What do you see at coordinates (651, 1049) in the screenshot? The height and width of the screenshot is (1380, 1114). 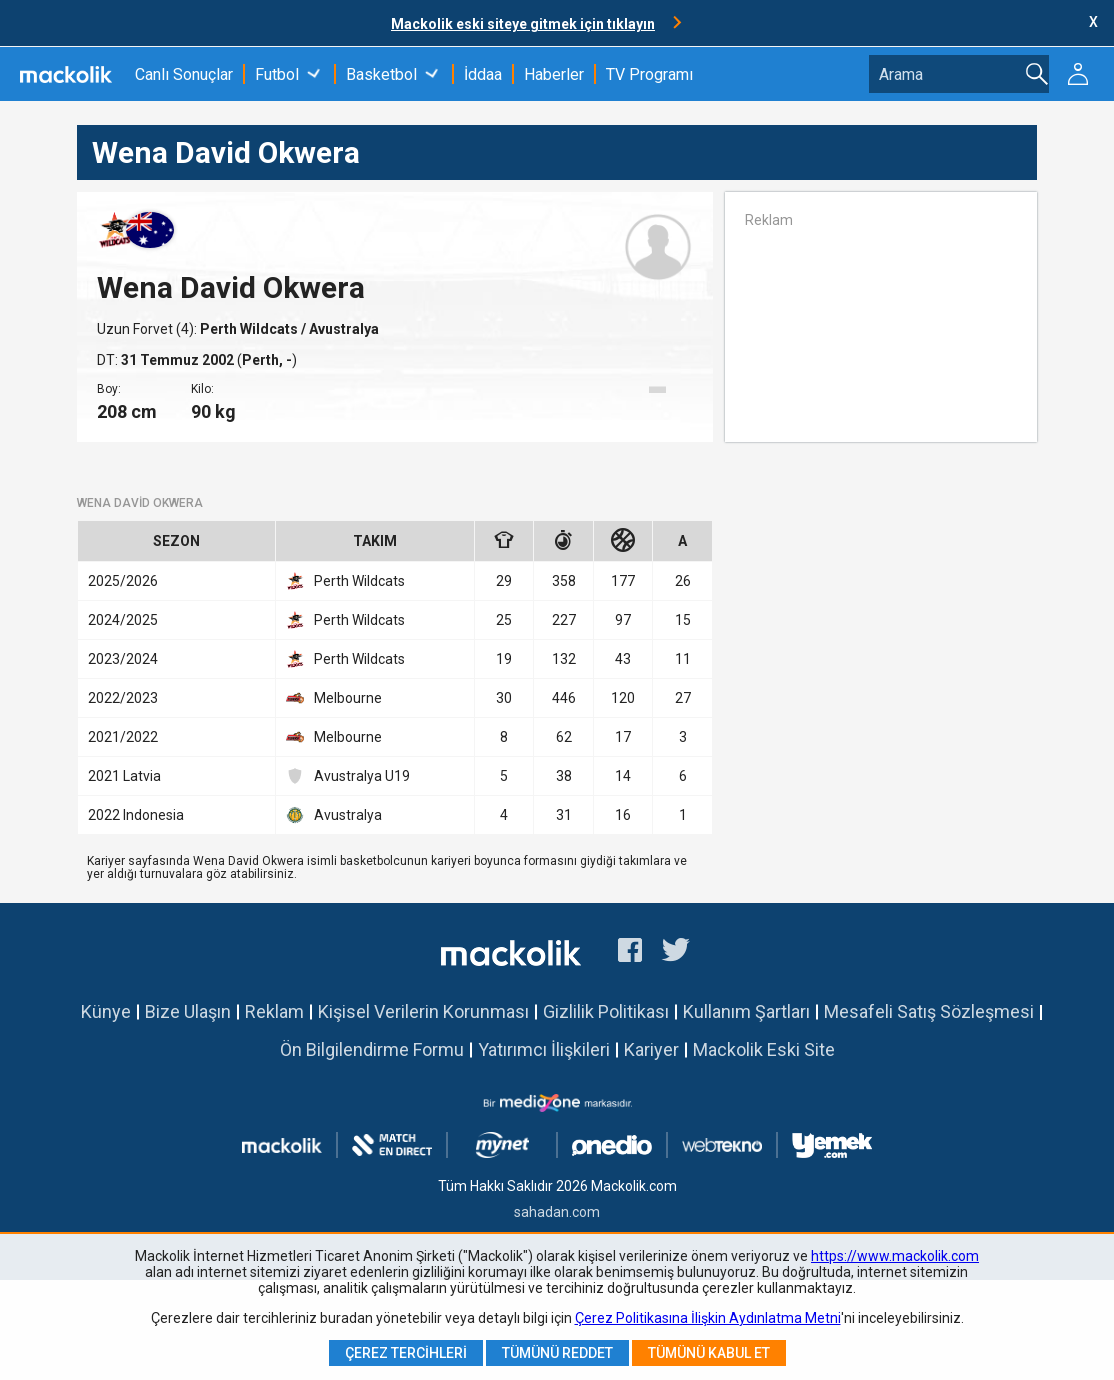 I see `Kariyer` at bounding box center [651, 1049].